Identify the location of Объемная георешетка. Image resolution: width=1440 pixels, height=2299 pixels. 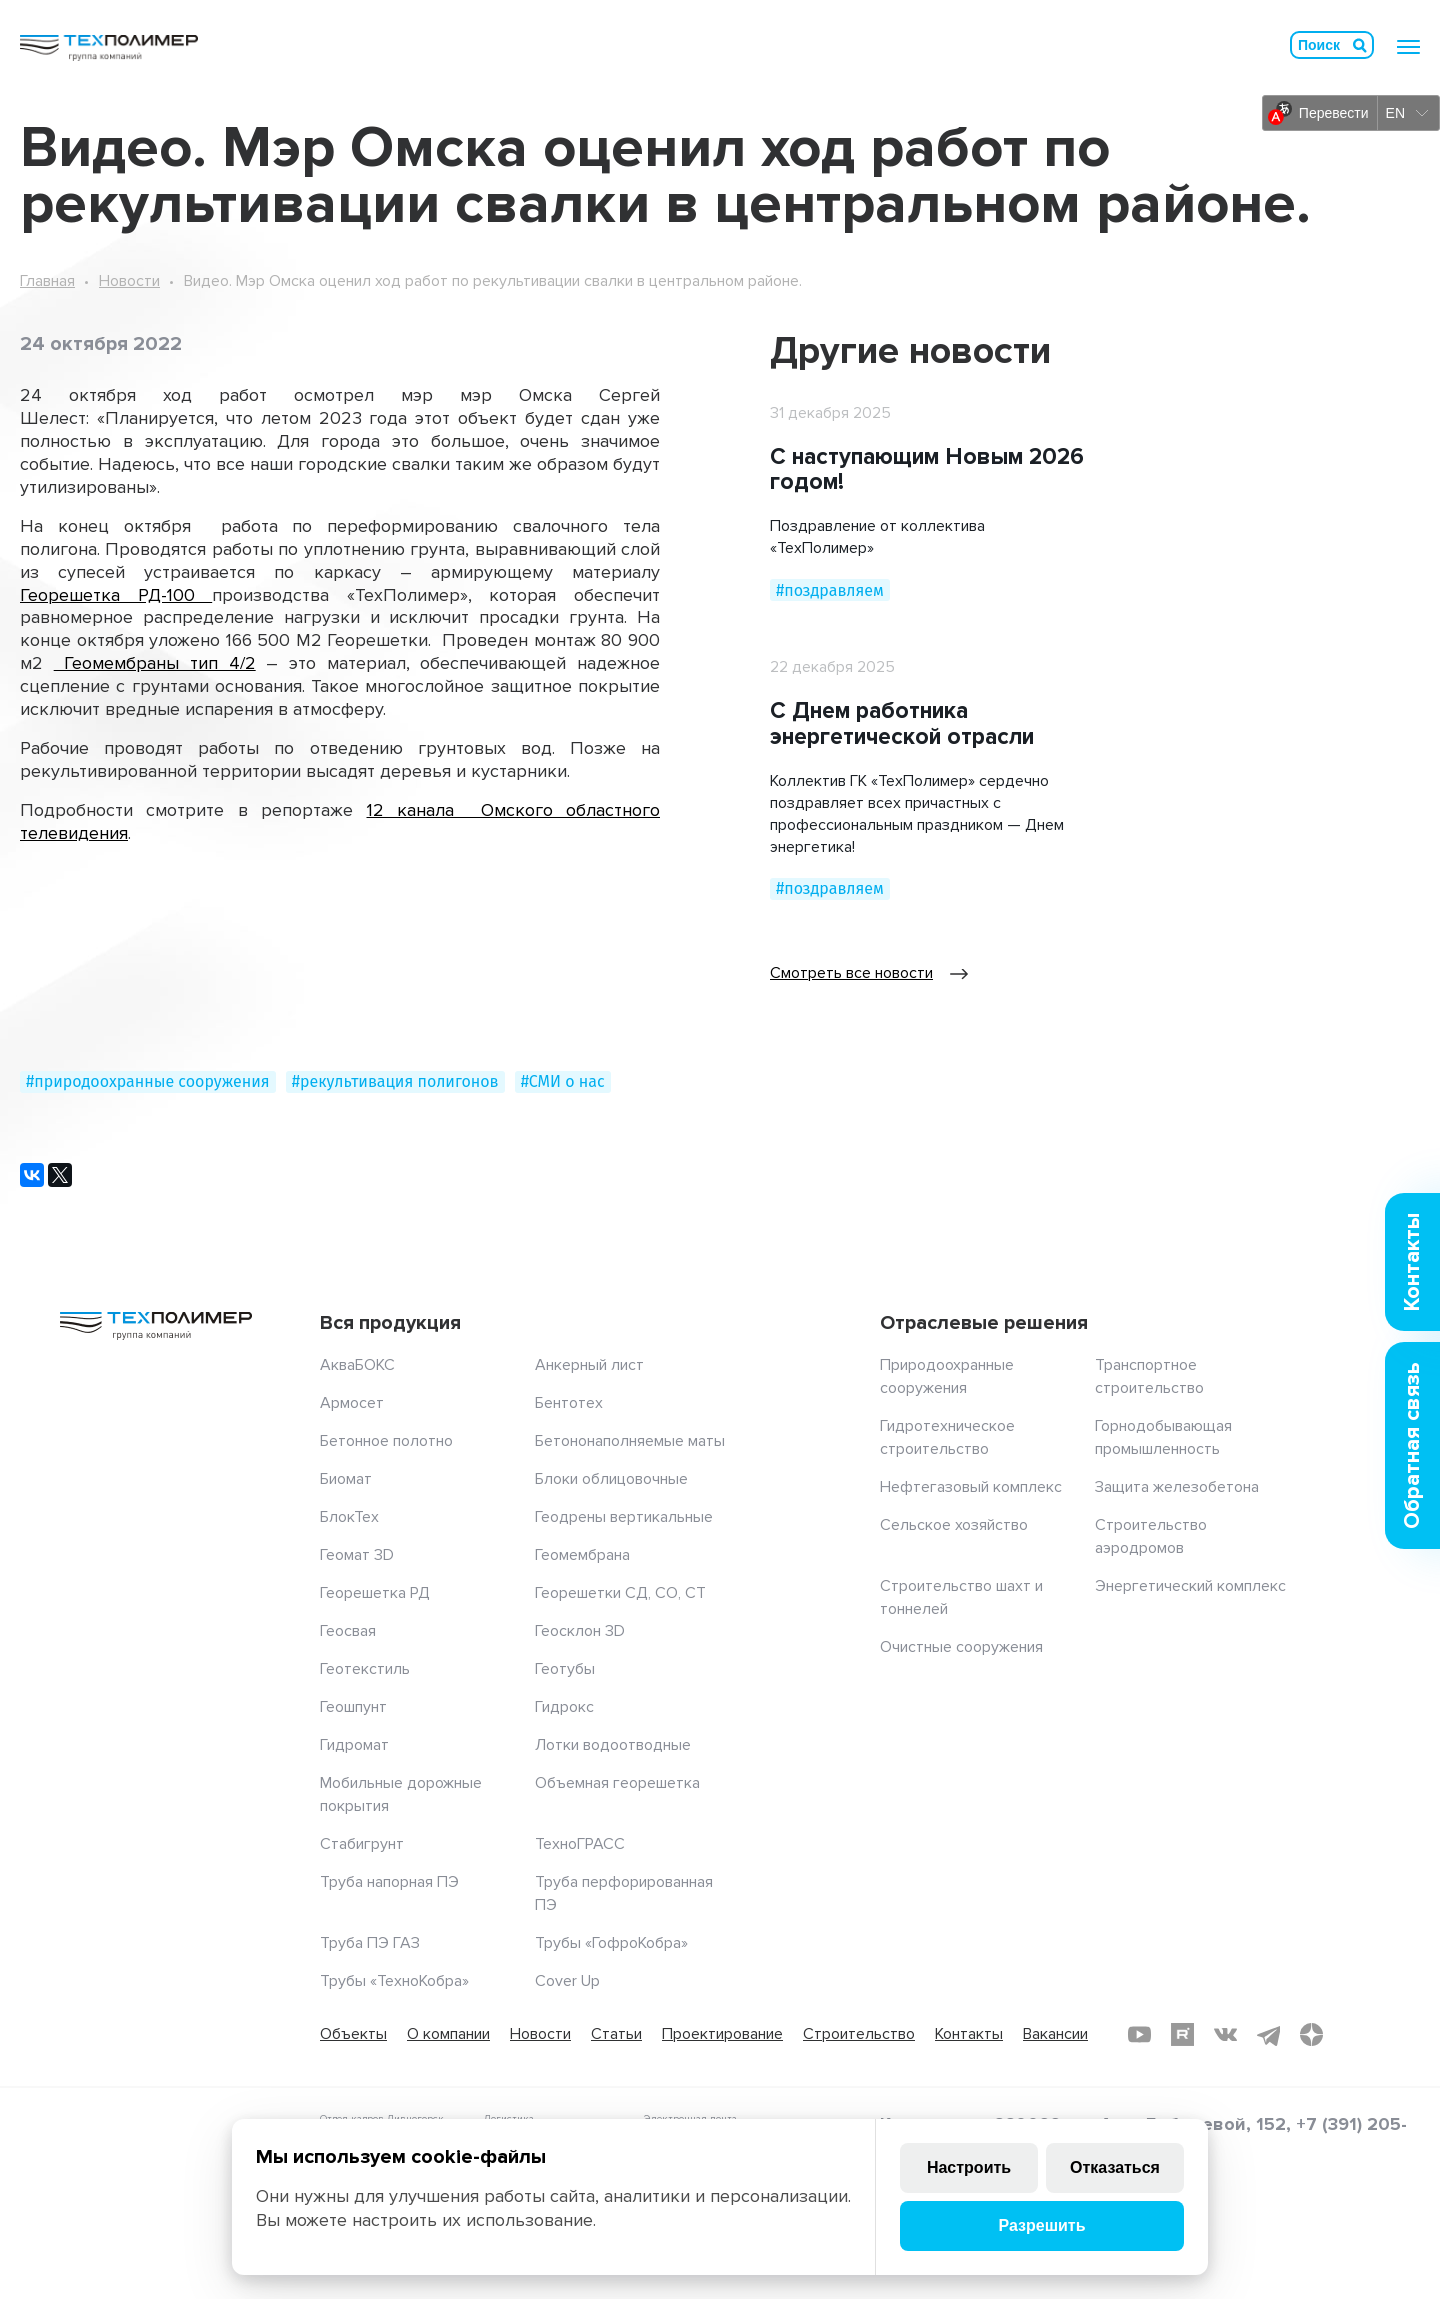
(617, 1783).